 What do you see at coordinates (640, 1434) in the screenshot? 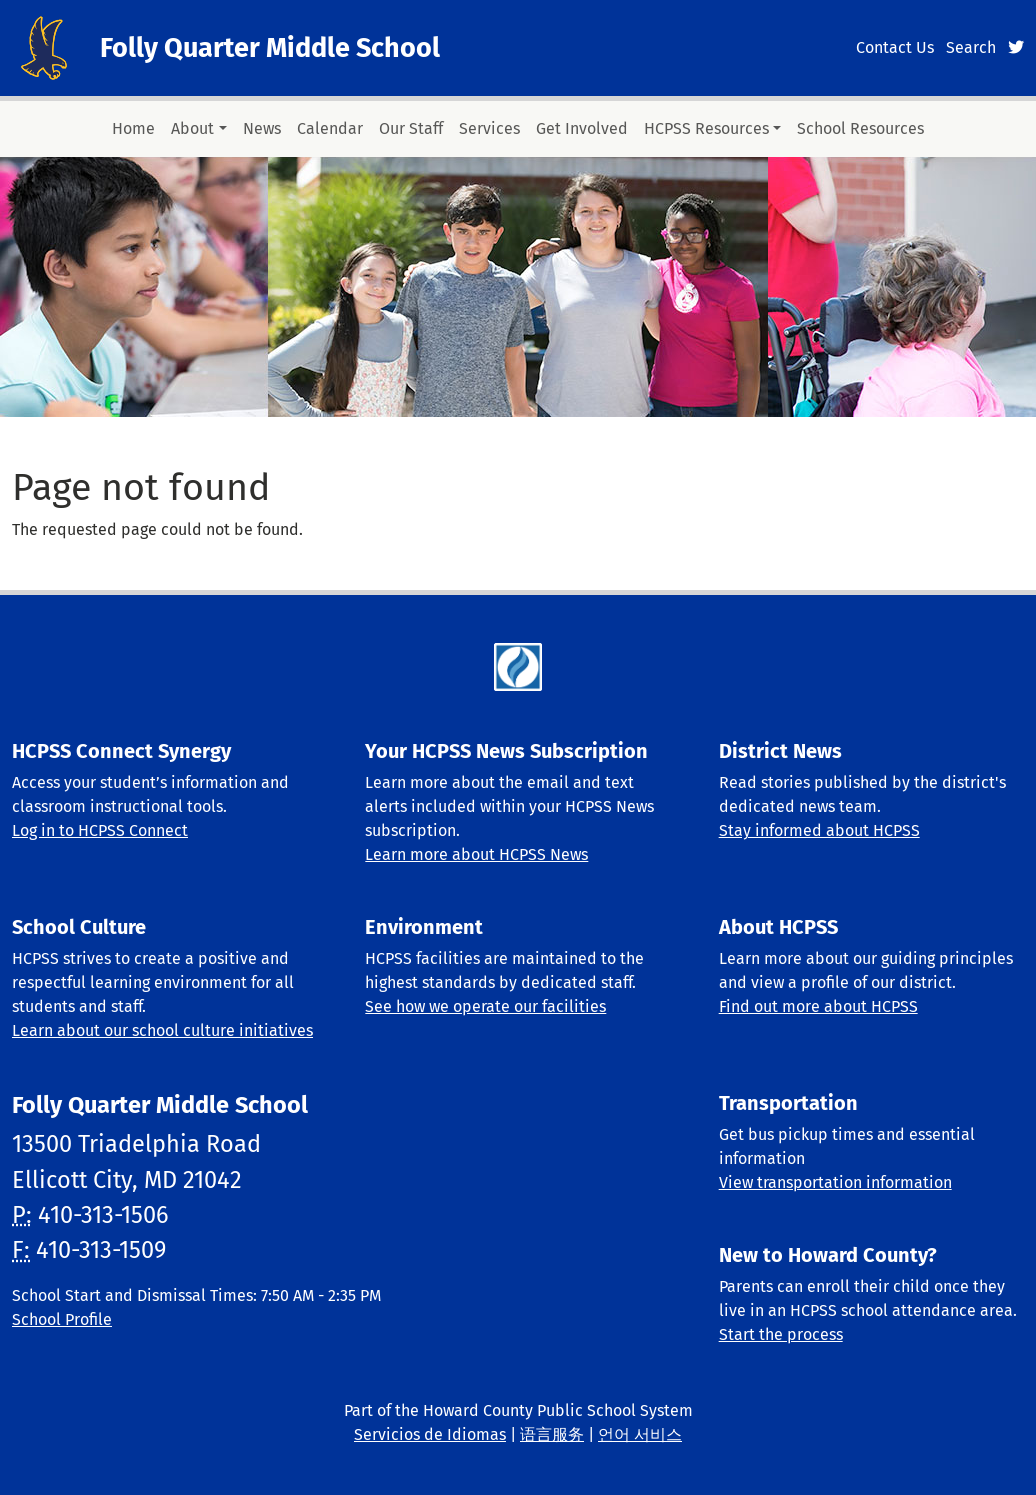
I see `언어 서비스` at bounding box center [640, 1434].